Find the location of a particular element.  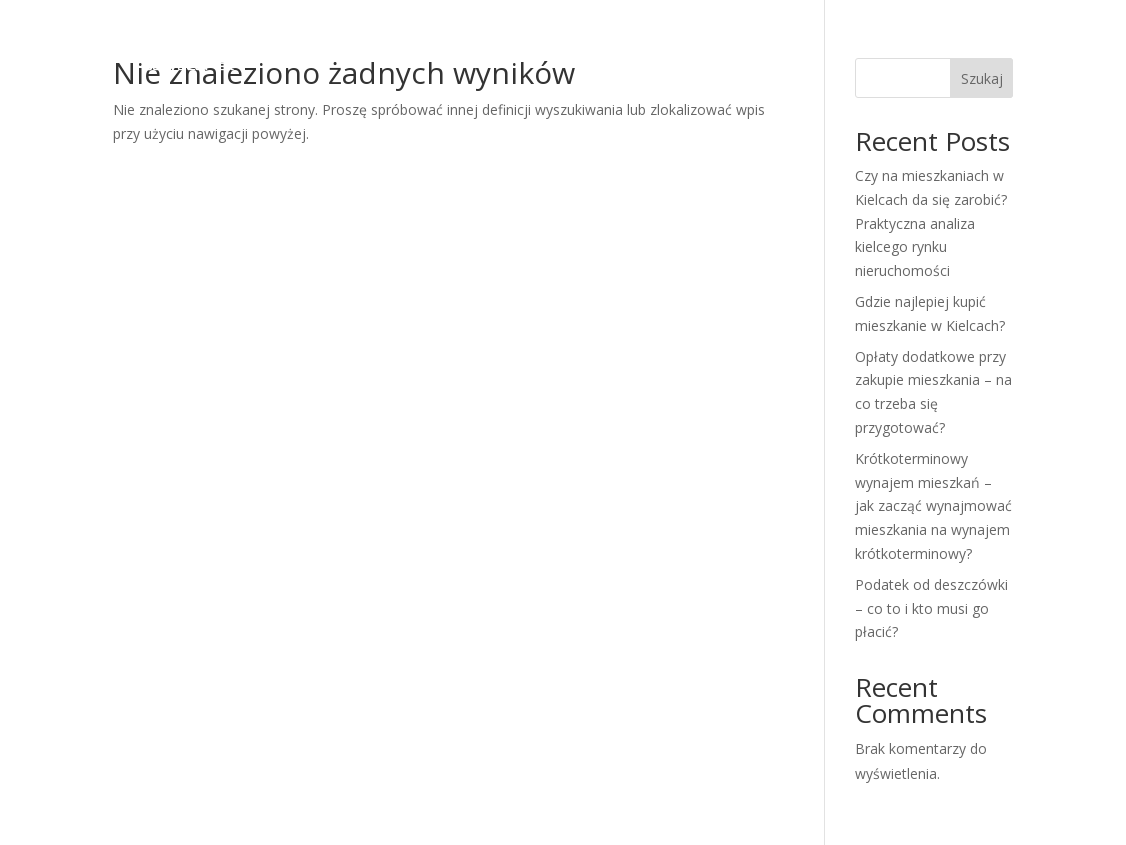

Krótkoterminowy wynajem mieszkań – jak zacząć wynajmować mieszkania na wynajem krótkoterminowy? is located at coordinates (933, 506).